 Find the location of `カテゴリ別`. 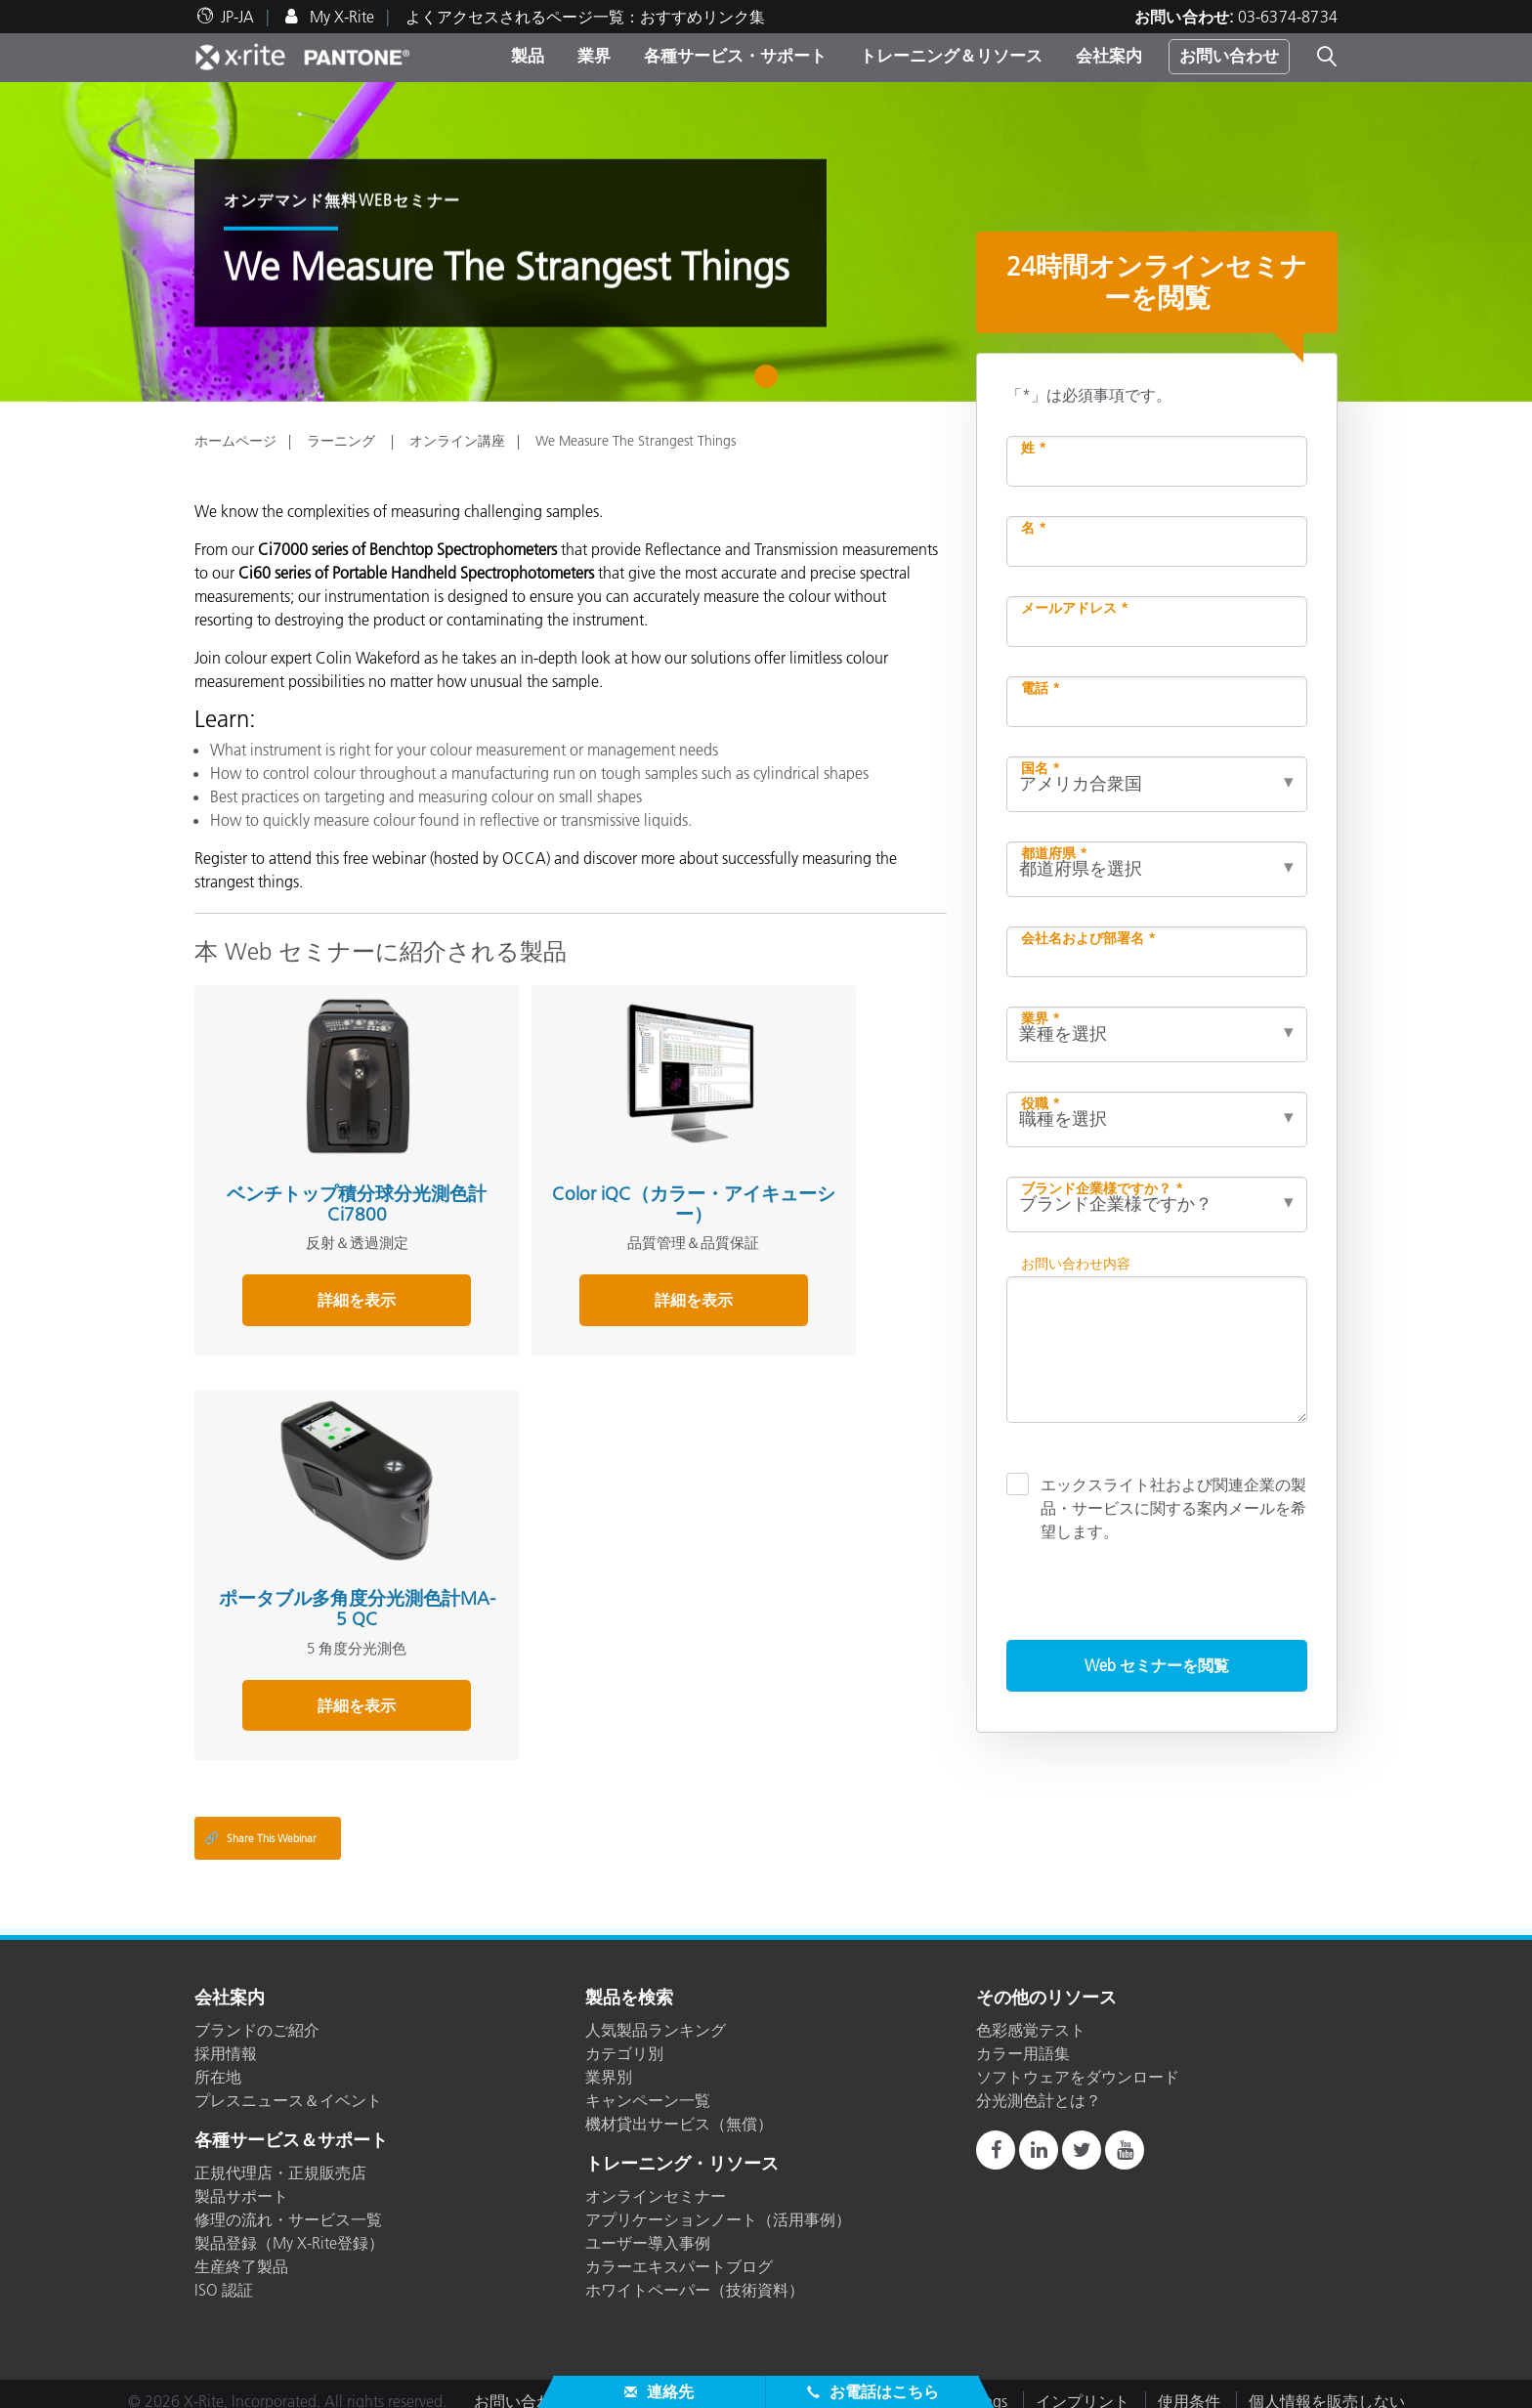

カテゴリ別 is located at coordinates (624, 2038).